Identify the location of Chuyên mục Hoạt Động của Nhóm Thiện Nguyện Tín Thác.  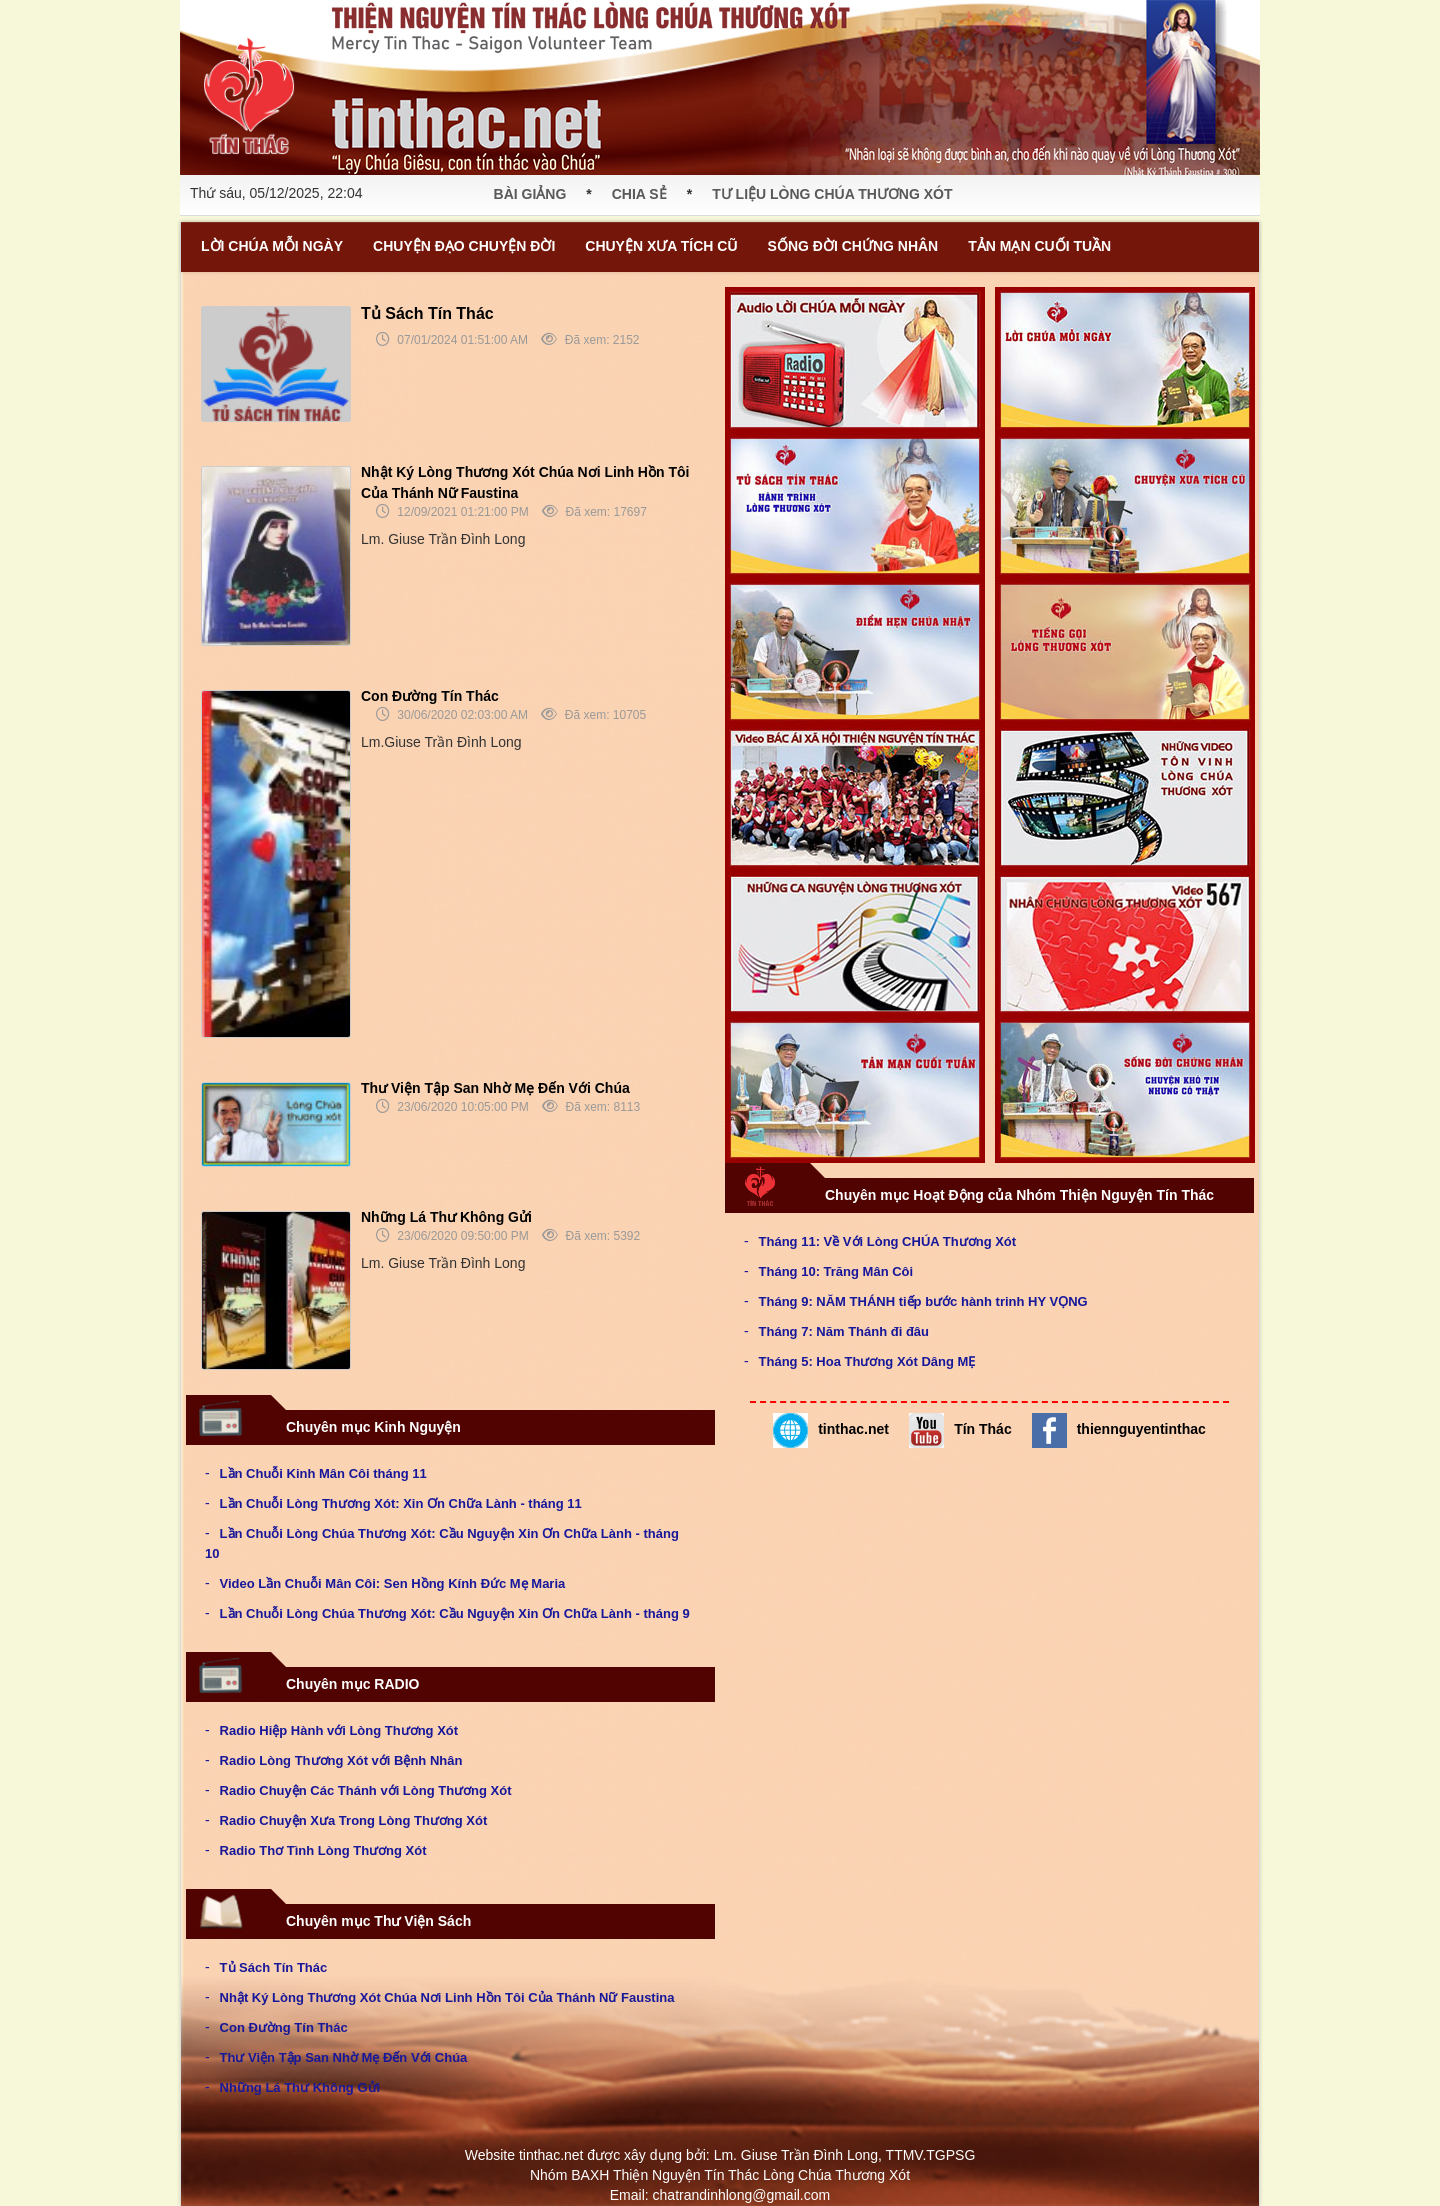
(974, 1192).